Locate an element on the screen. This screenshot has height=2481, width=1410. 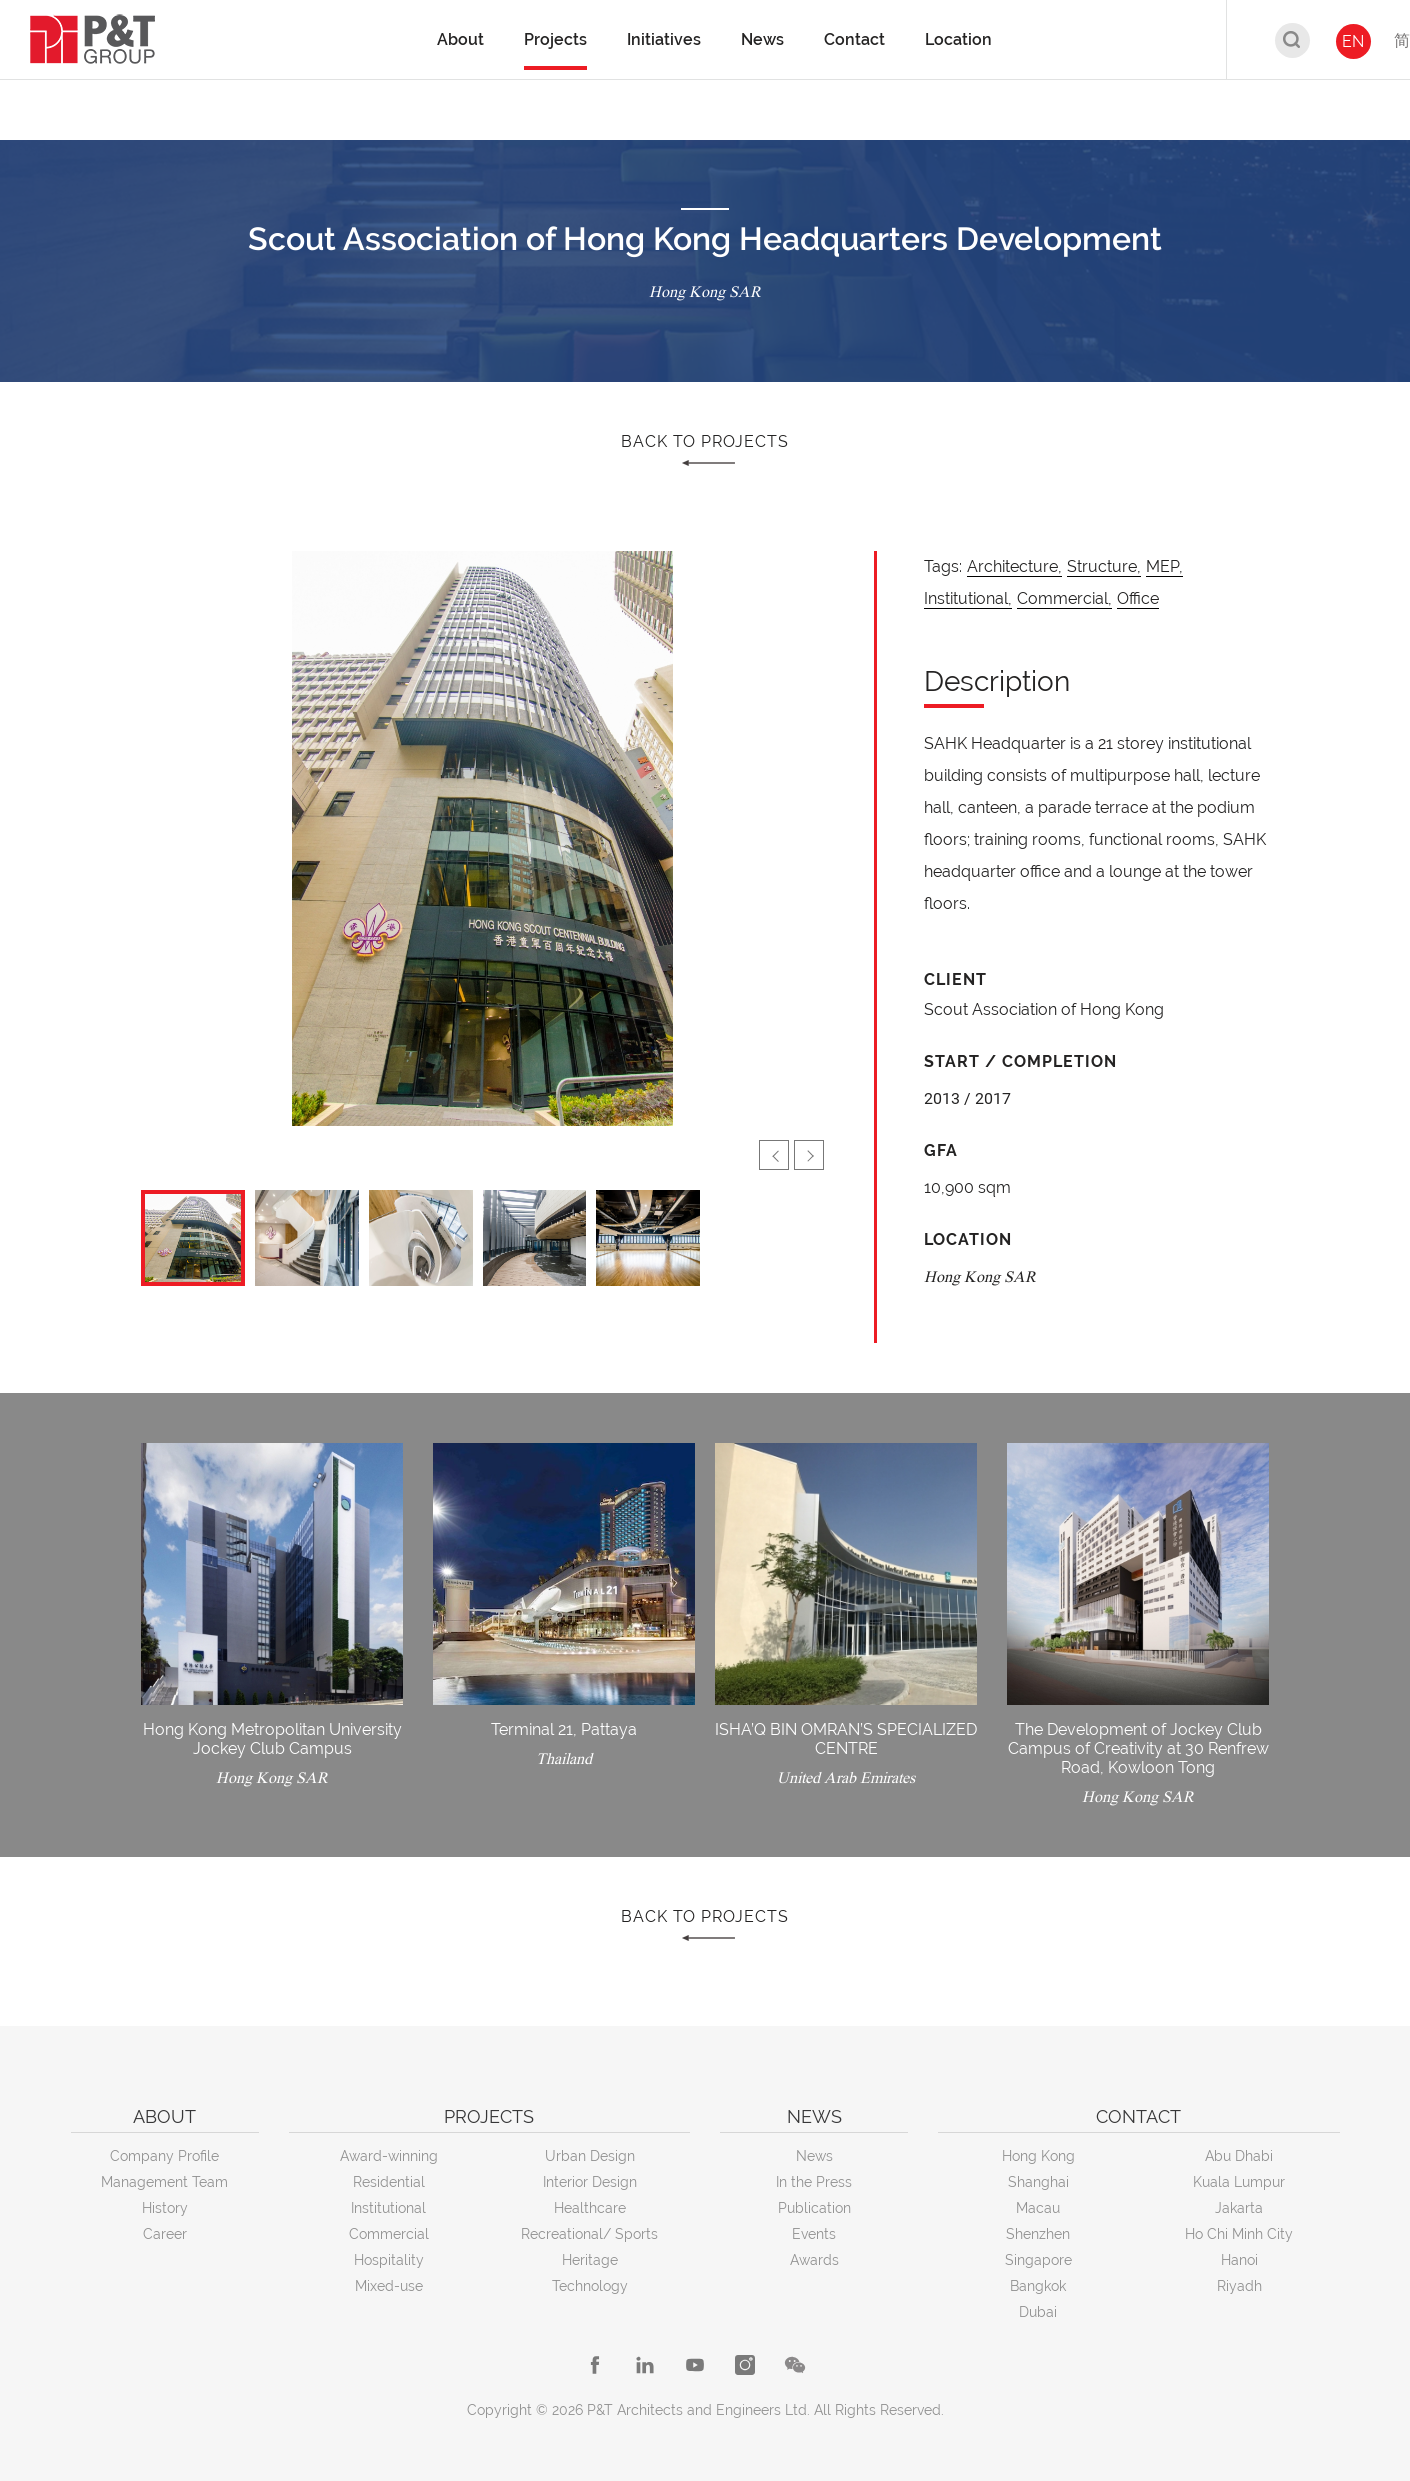
Recreational/ Sports is located at coordinates (589, 2234).